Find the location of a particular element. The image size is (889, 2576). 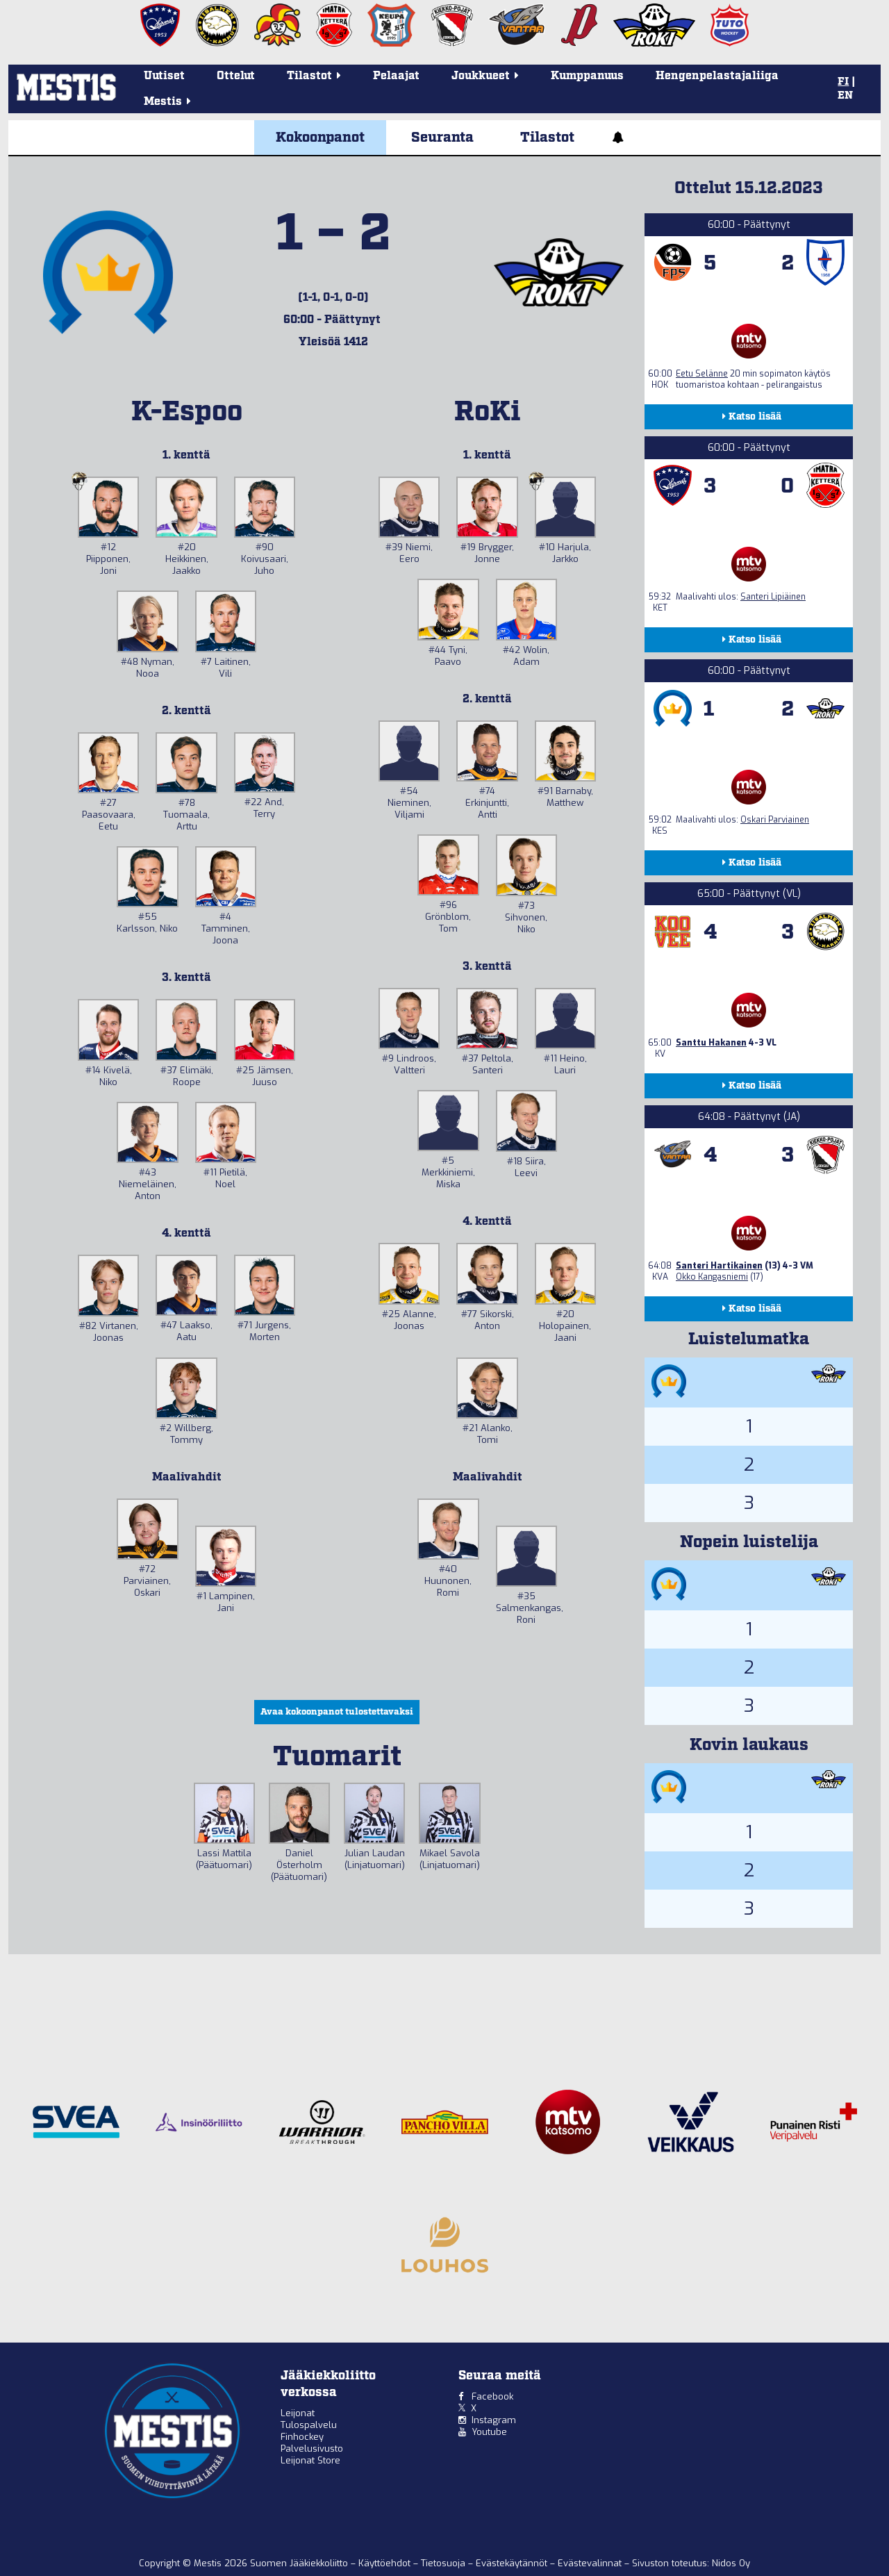

Seuranta is located at coordinates (442, 138).